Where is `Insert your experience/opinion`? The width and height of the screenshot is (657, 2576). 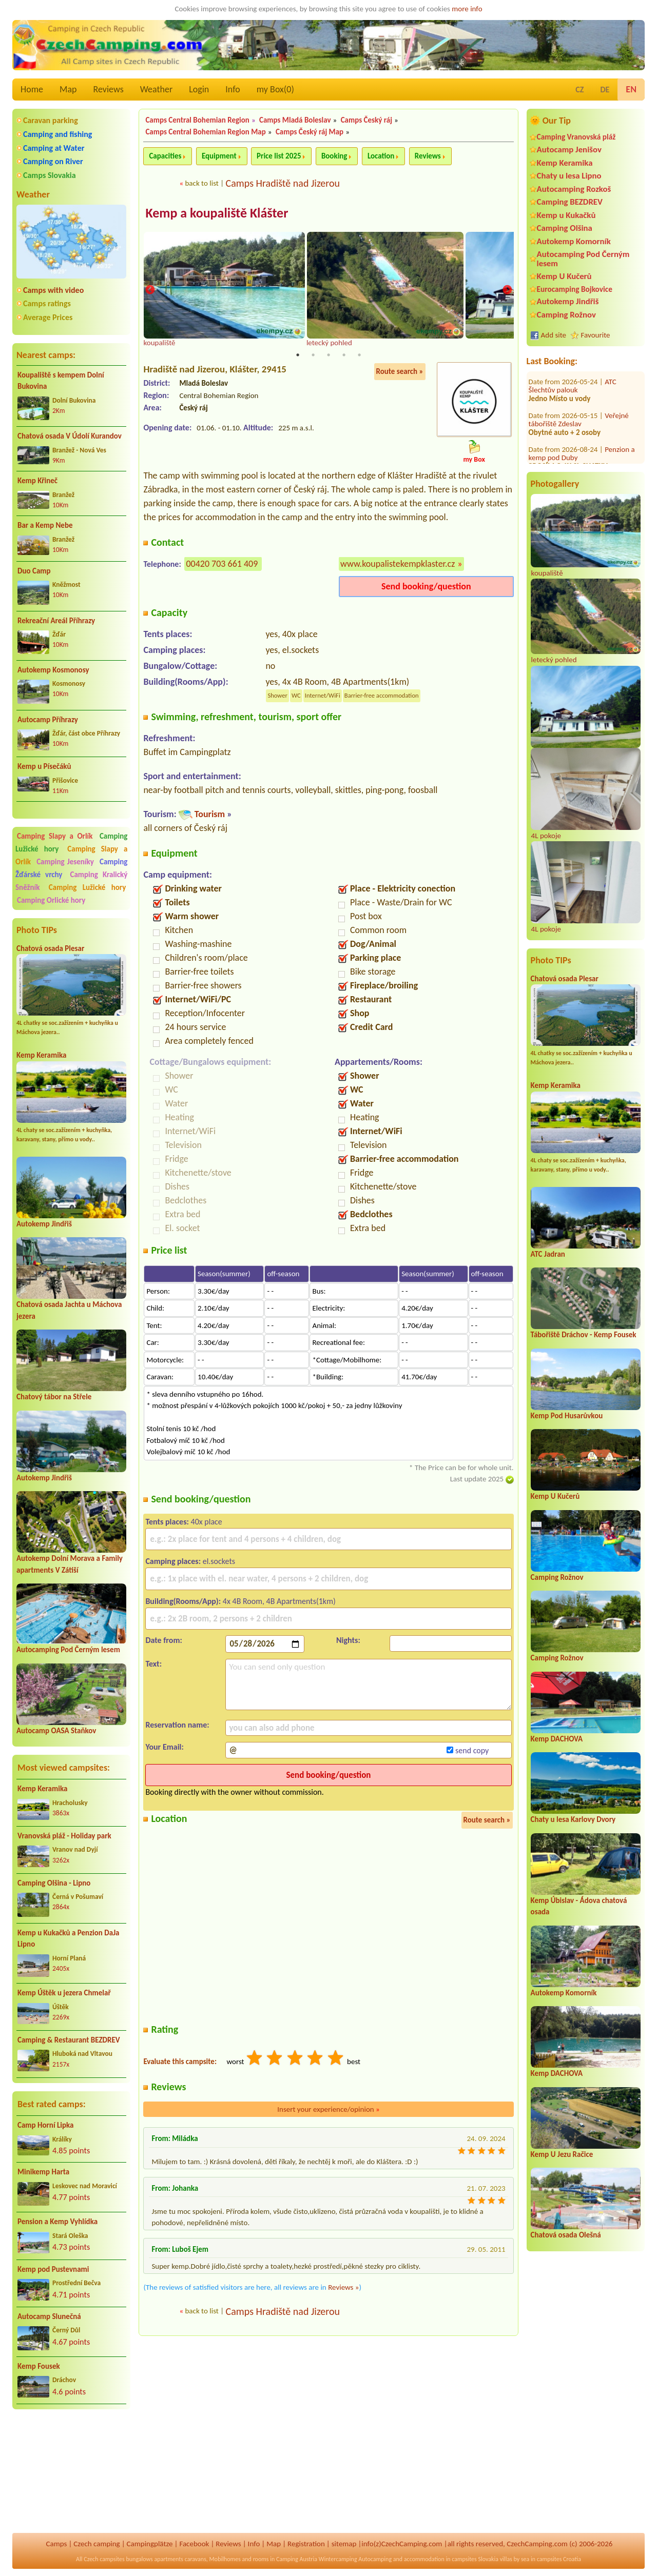
Insert your experience/opinion is located at coordinates (328, 2110).